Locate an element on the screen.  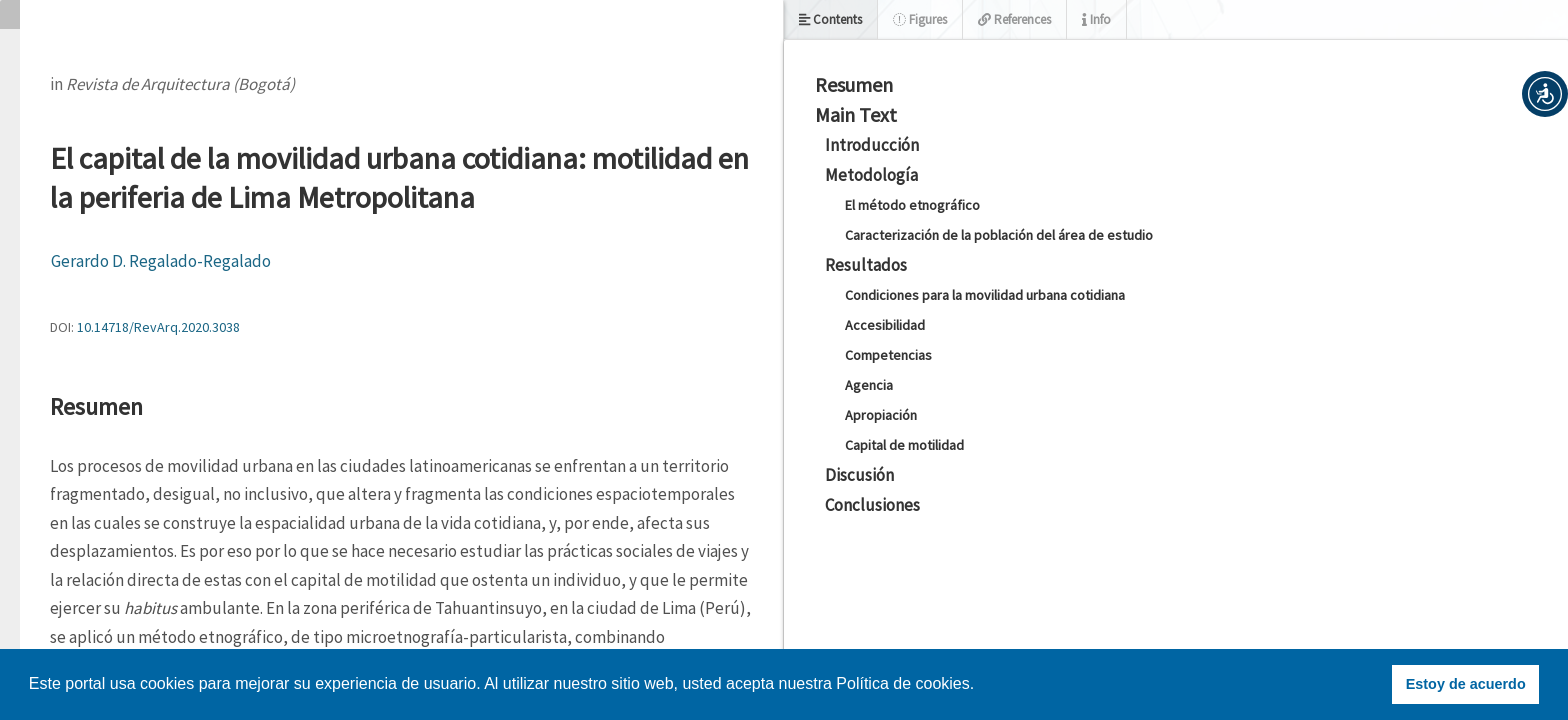
[button] is located at coordinates (1545, 94).